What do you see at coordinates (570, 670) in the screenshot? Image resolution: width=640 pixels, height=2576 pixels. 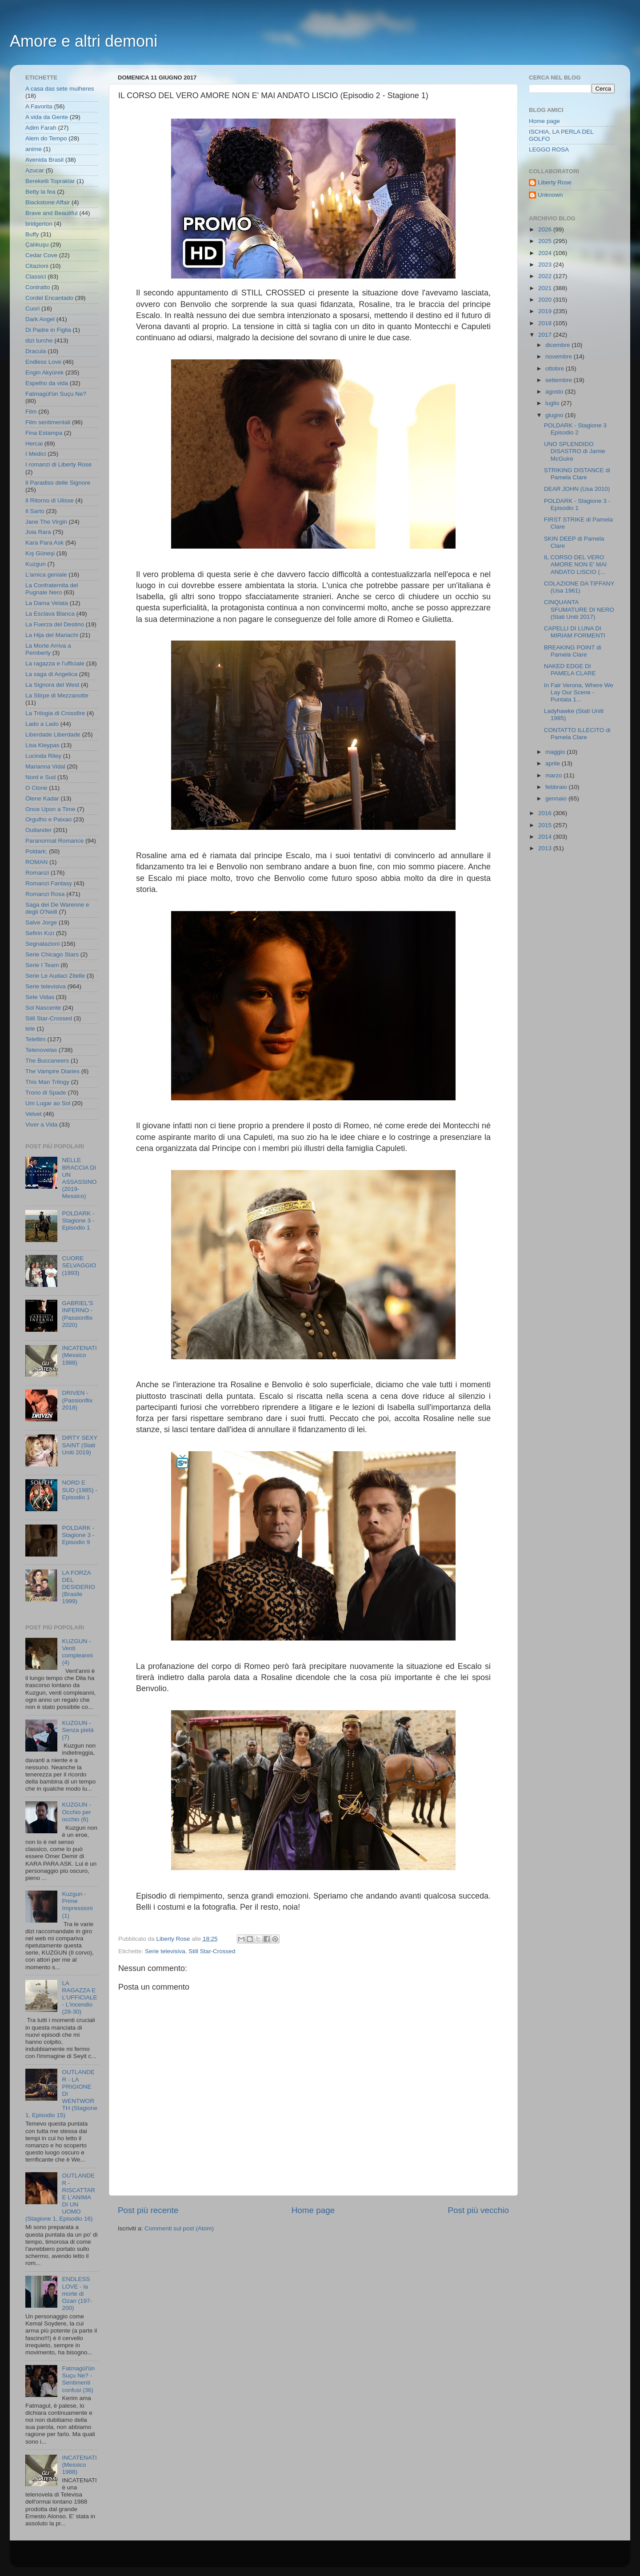 I see `NAKED EDGE DI PAMELA CLARE` at bounding box center [570, 670].